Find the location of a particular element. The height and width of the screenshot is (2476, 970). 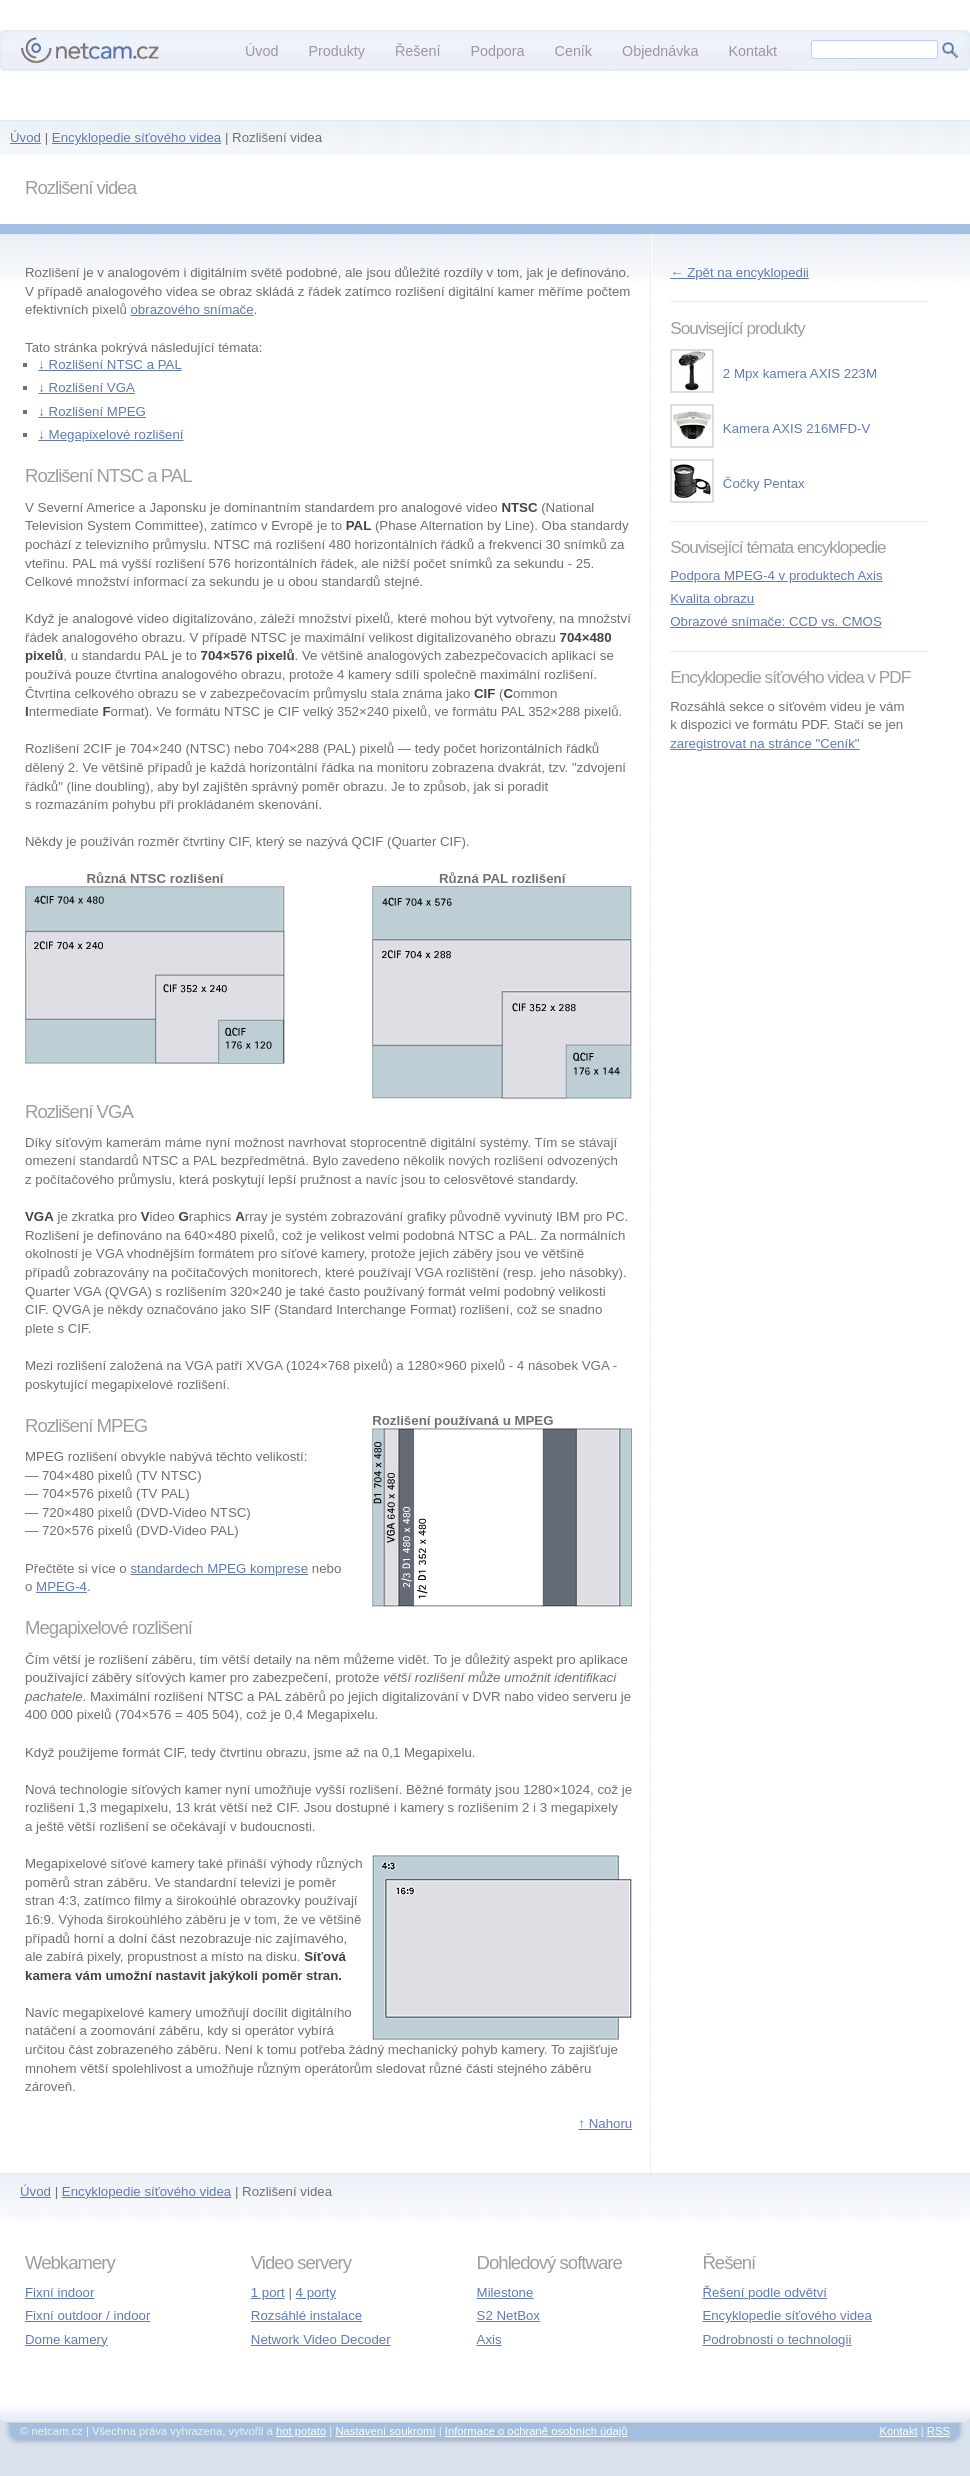

Produkty is located at coordinates (336, 51).